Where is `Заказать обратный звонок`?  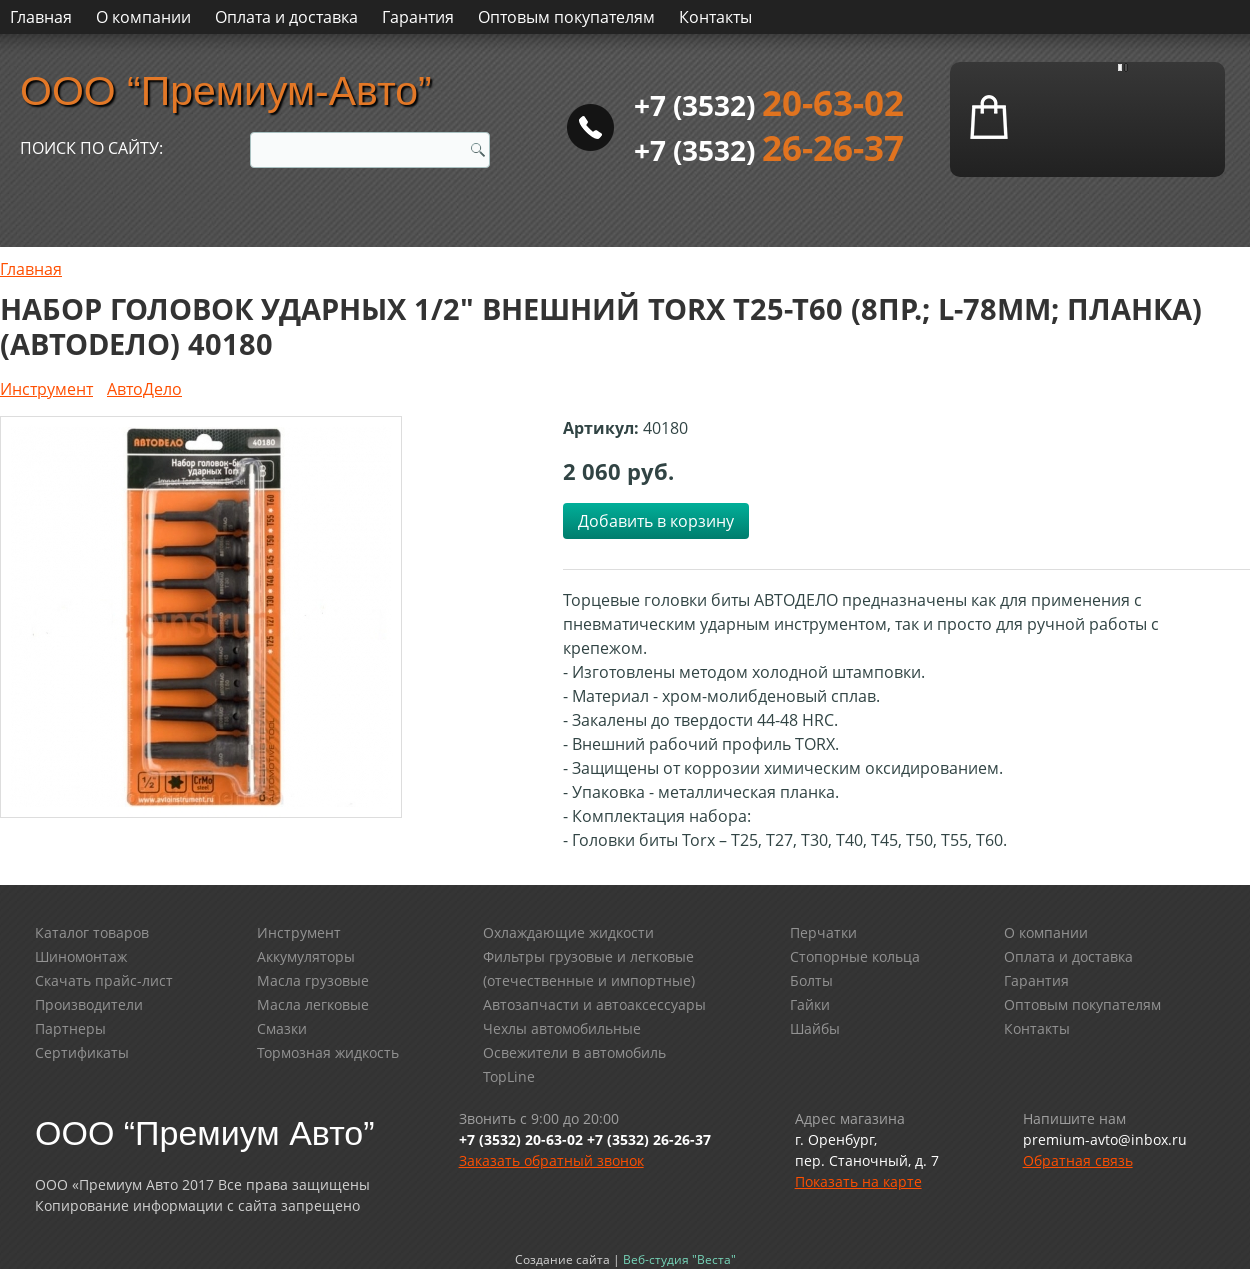
Заказать обратный звонок is located at coordinates (551, 1160).